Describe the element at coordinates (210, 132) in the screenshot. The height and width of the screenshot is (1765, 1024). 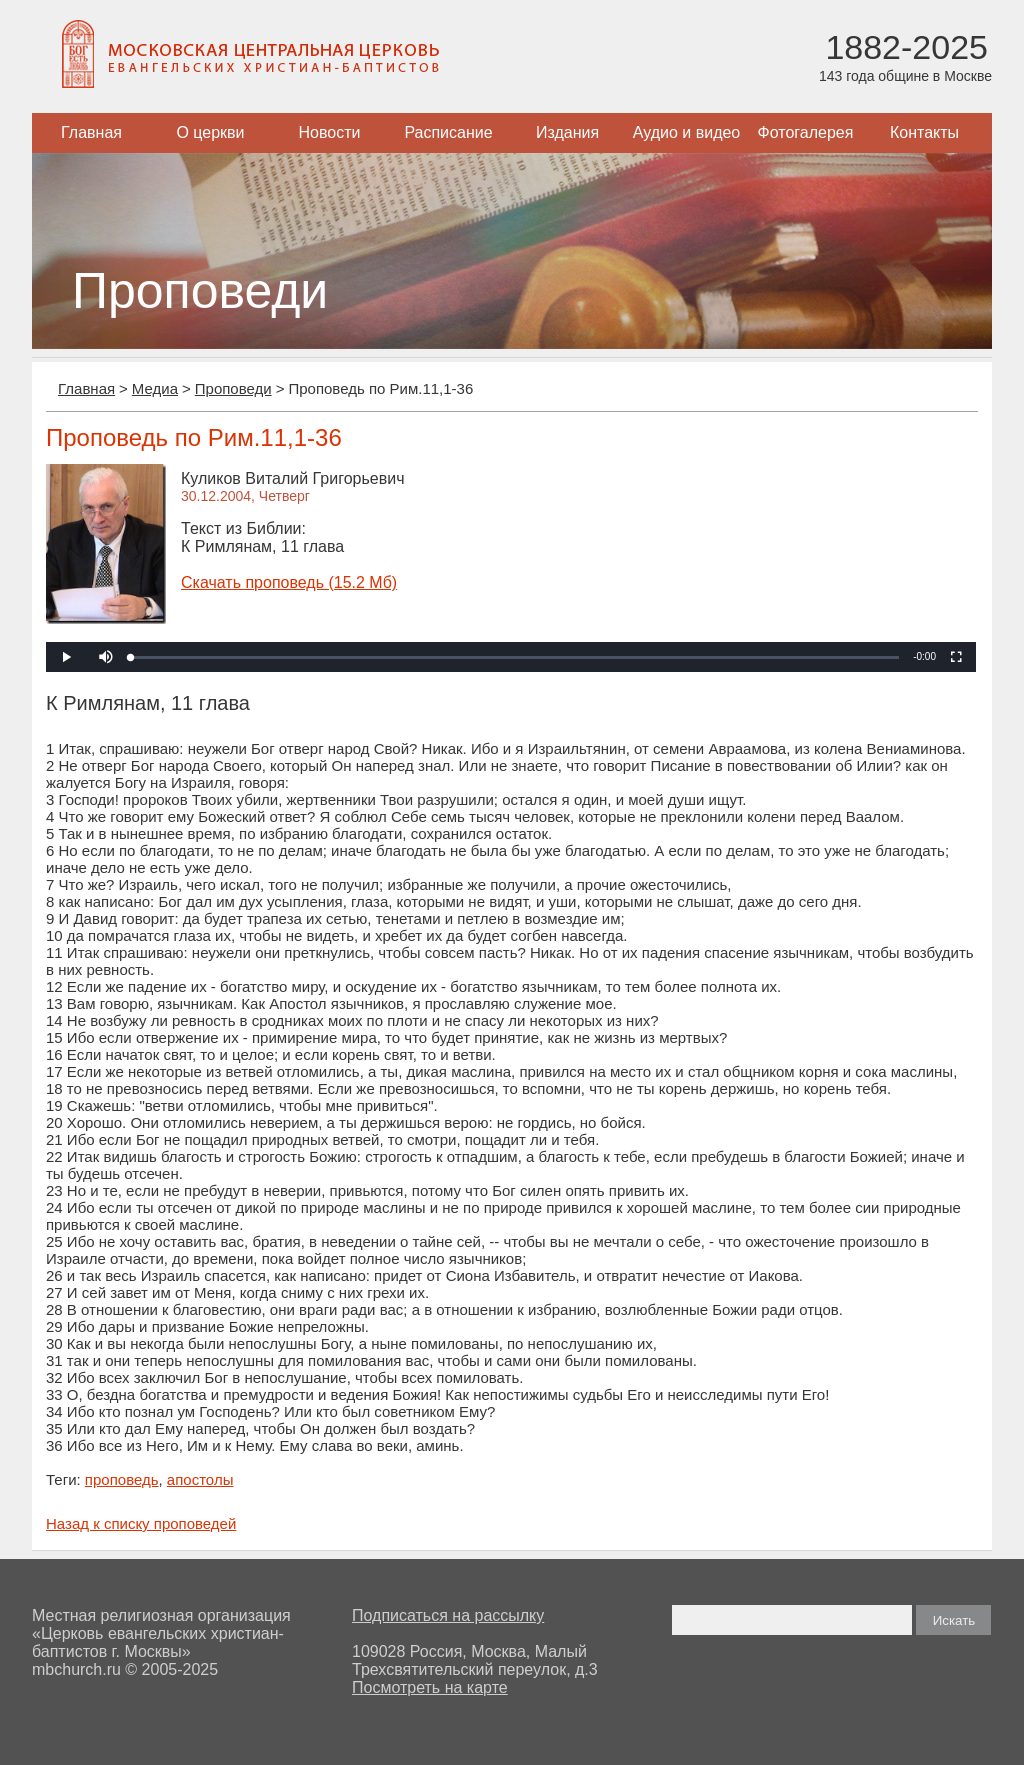
I see `О церкви` at that location.